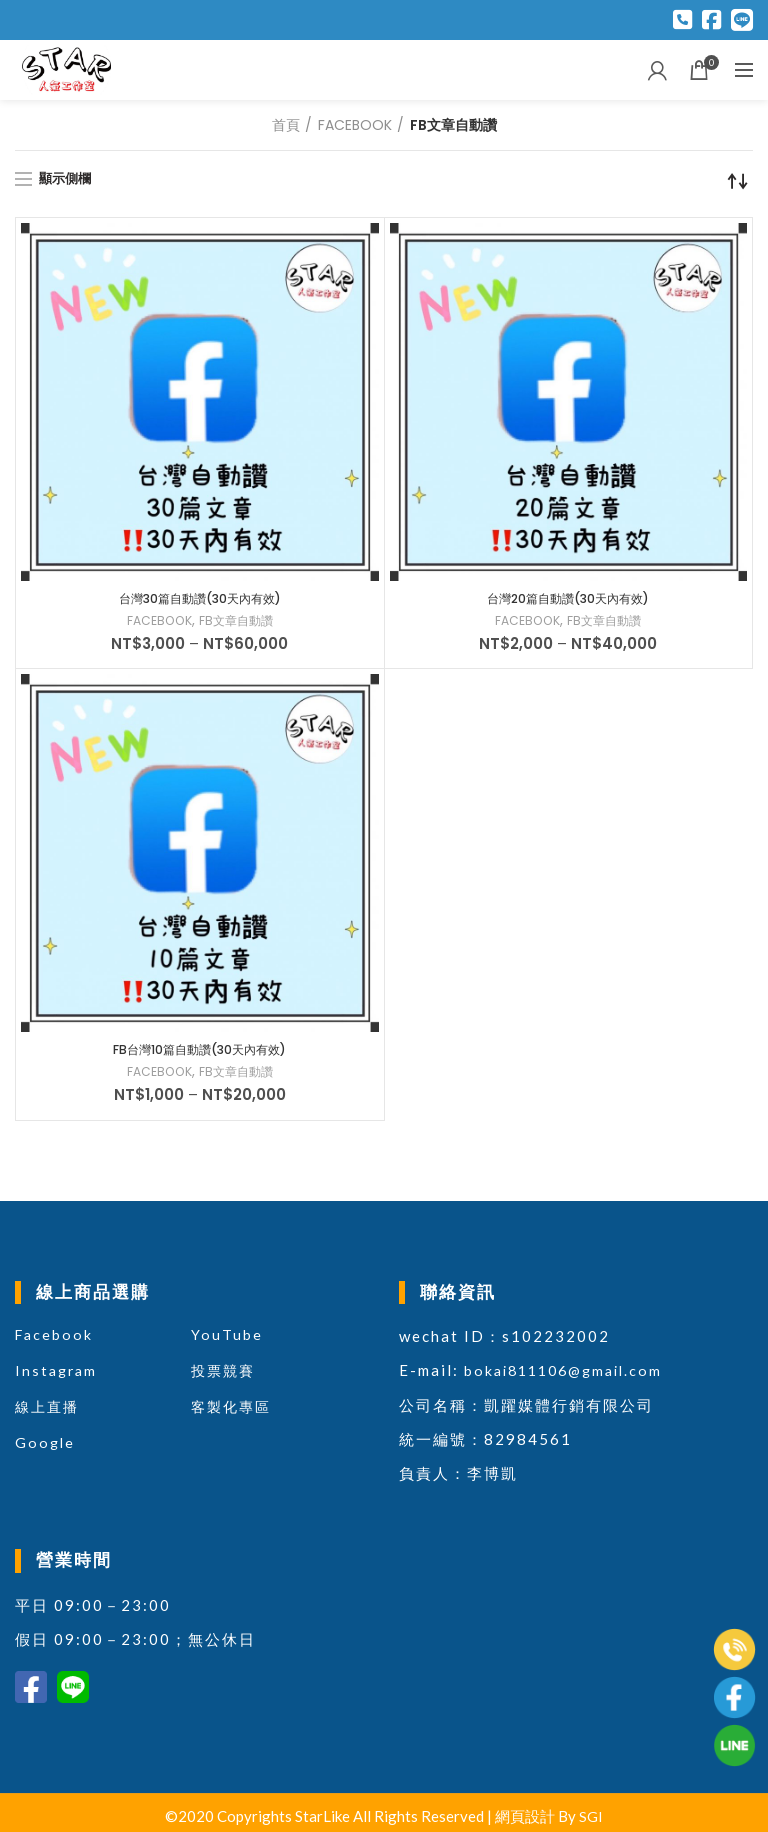 The height and width of the screenshot is (1832, 768). Describe the element at coordinates (569, 1376) in the screenshot. I see `bokai811106@gmail.com` at that location.